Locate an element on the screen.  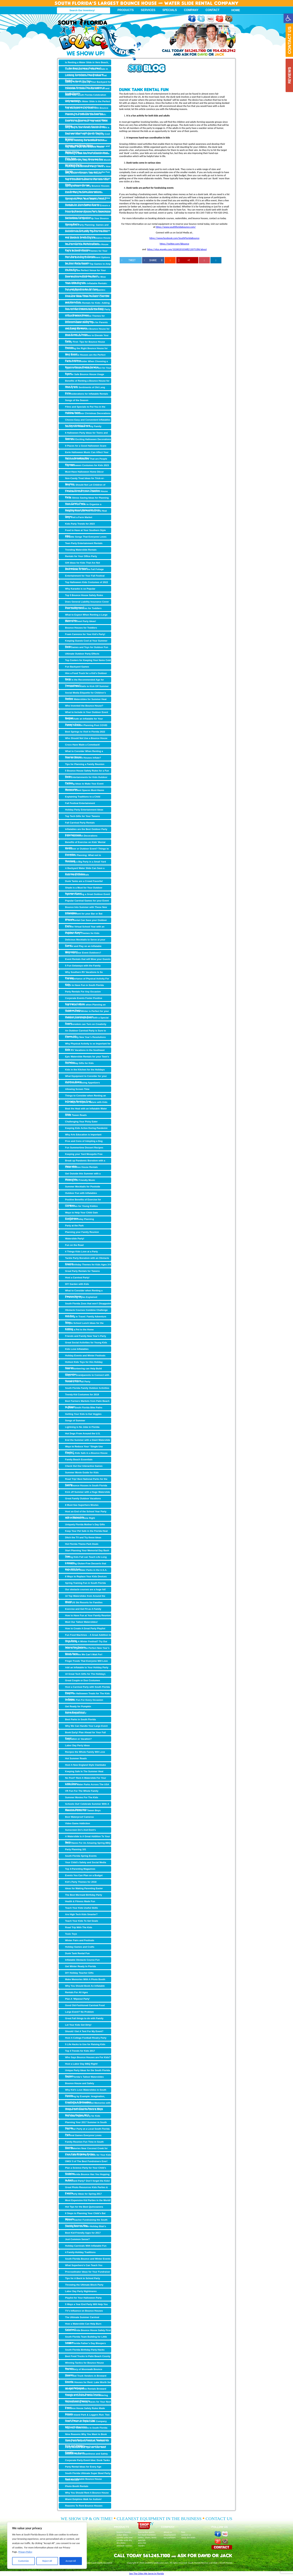
Host A New England Style Clambake is located at coordinates (85, 1765).